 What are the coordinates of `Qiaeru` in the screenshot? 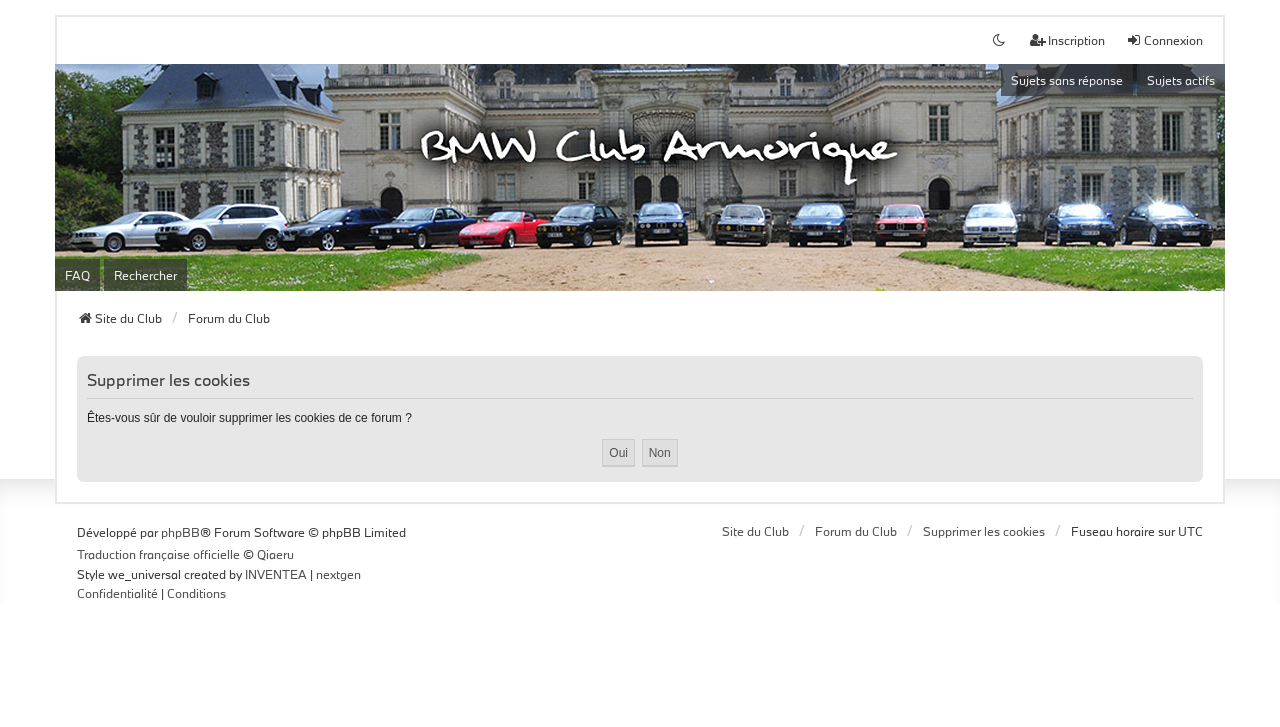 It's located at (275, 554).